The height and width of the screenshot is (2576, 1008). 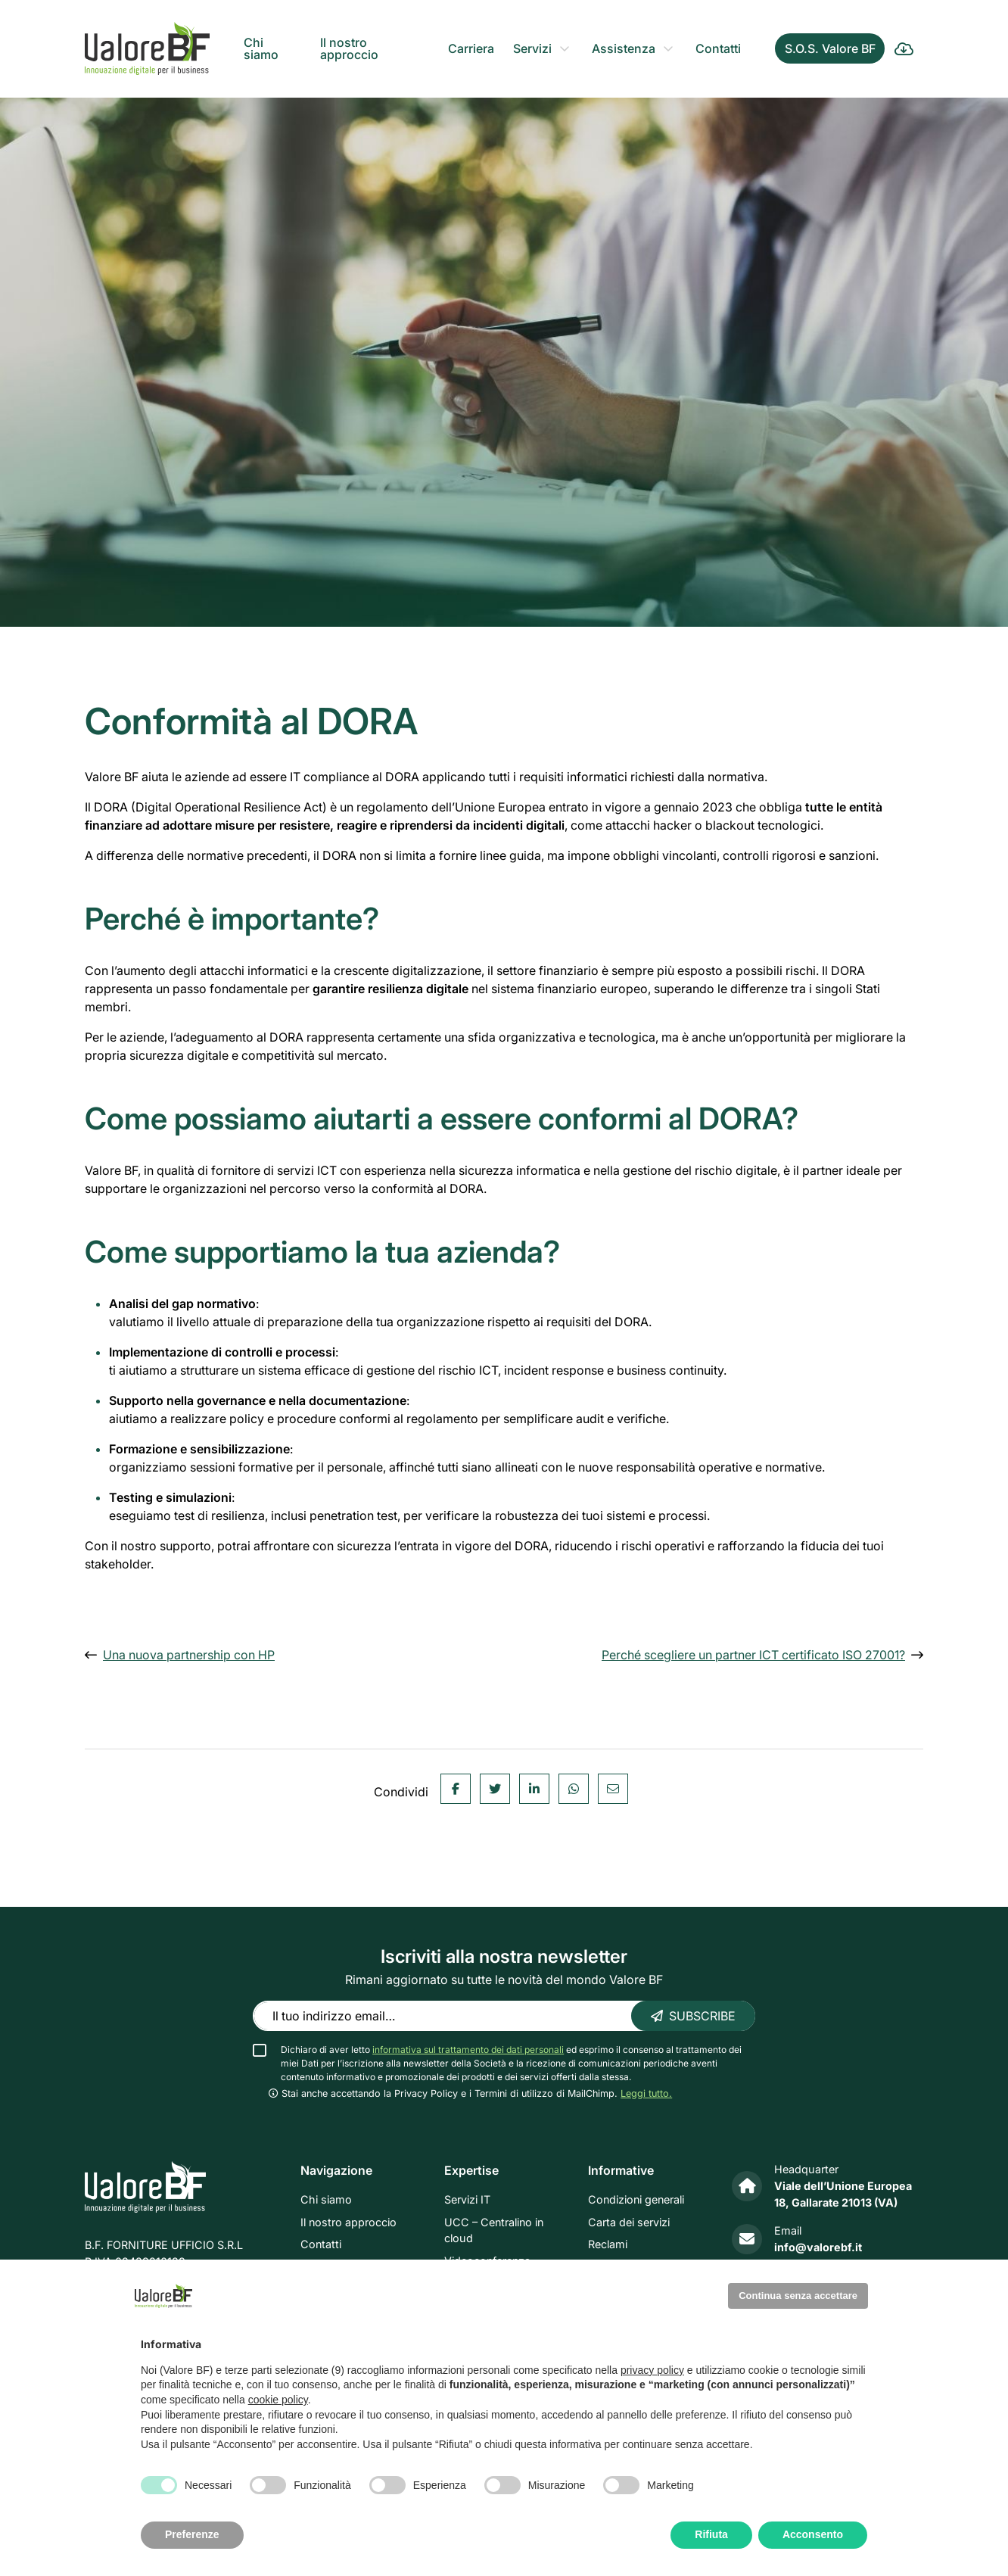 What do you see at coordinates (278, 2400) in the screenshot?
I see `cookie policy [button]` at bounding box center [278, 2400].